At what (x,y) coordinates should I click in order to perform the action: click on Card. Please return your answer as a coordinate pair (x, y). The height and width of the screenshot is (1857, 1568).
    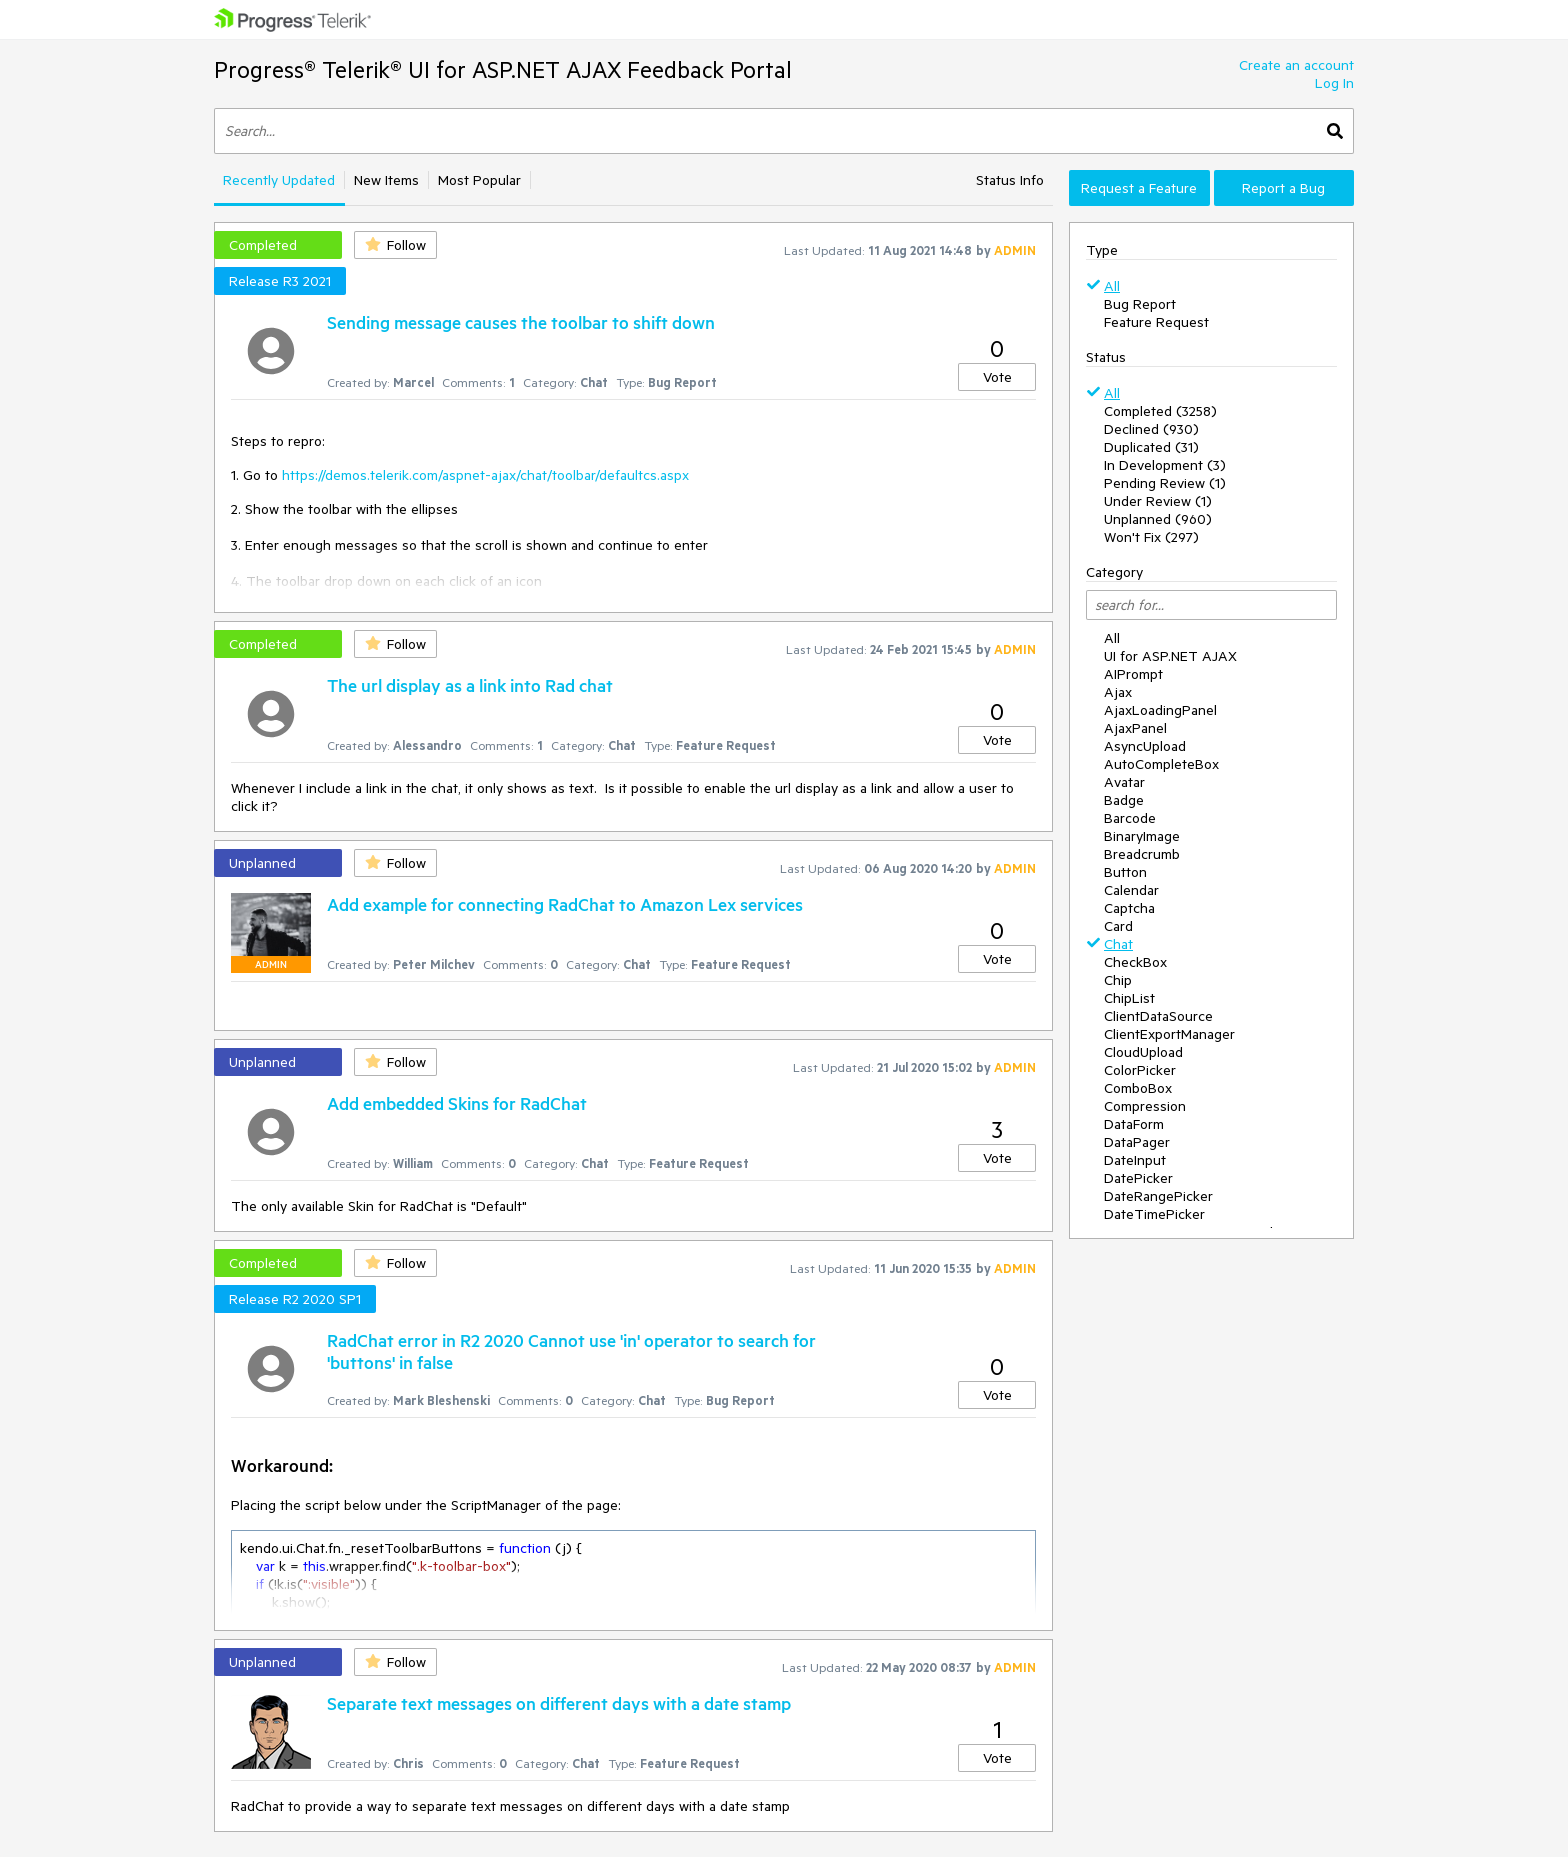
    Looking at the image, I should click on (1118, 926).